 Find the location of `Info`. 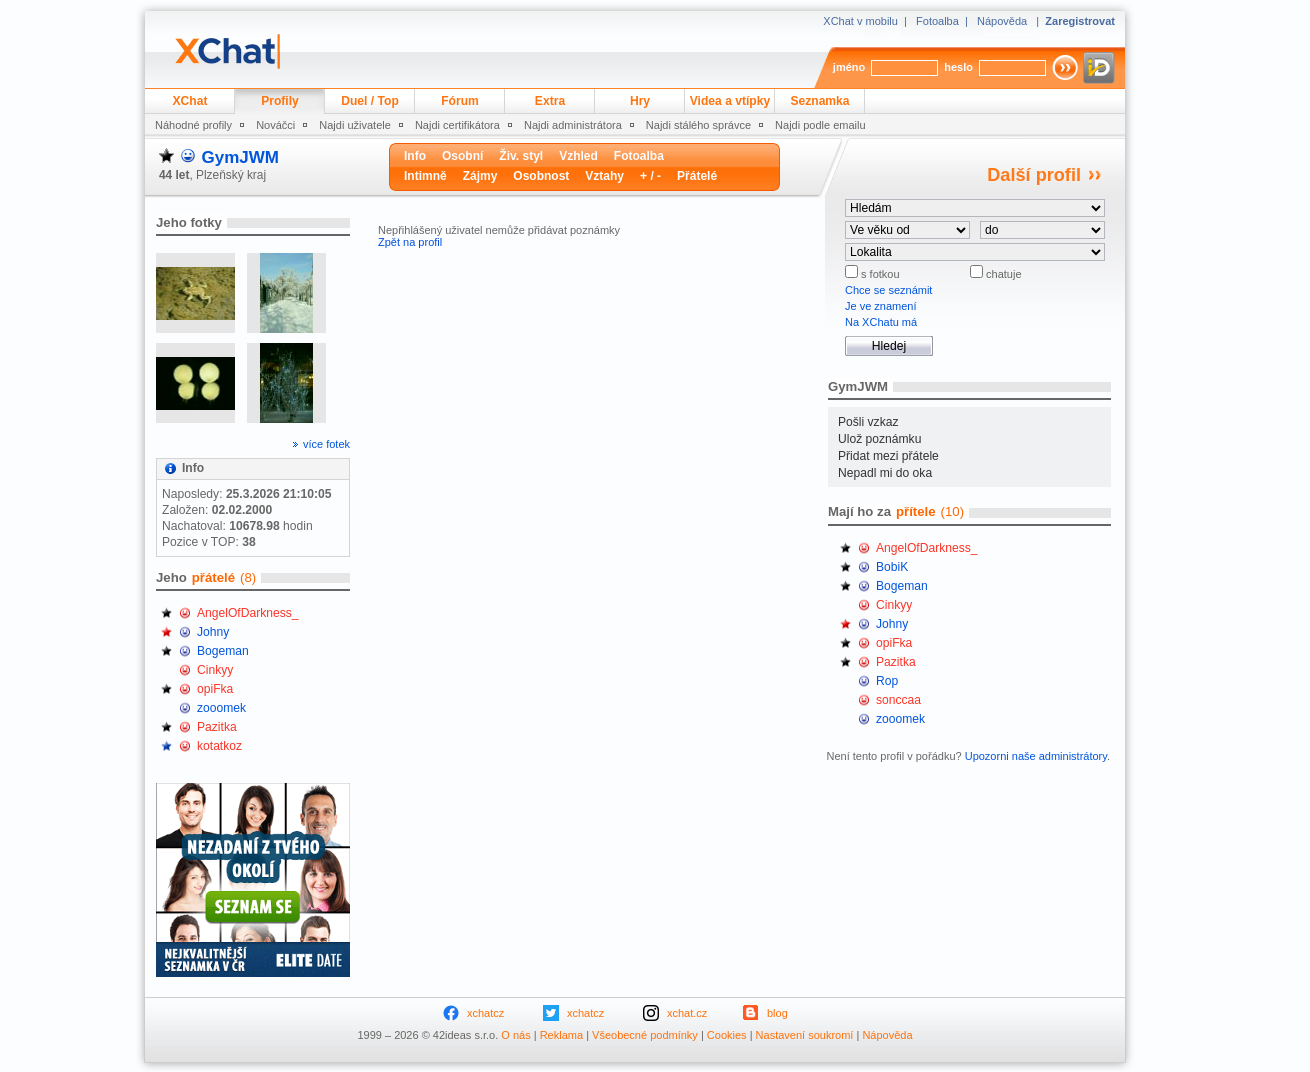

Info is located at coordinates (415, 156).